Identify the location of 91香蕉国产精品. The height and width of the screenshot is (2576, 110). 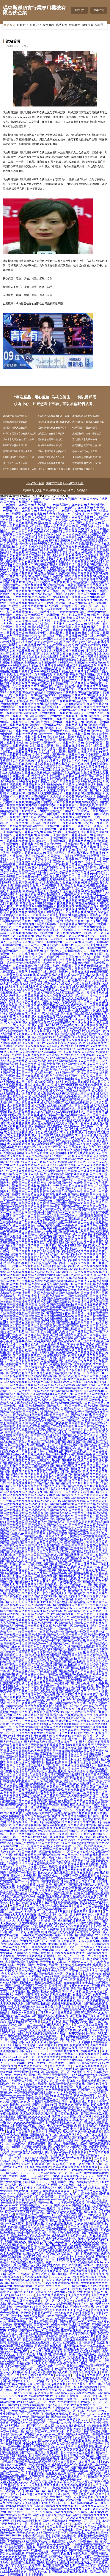
(10, 832).